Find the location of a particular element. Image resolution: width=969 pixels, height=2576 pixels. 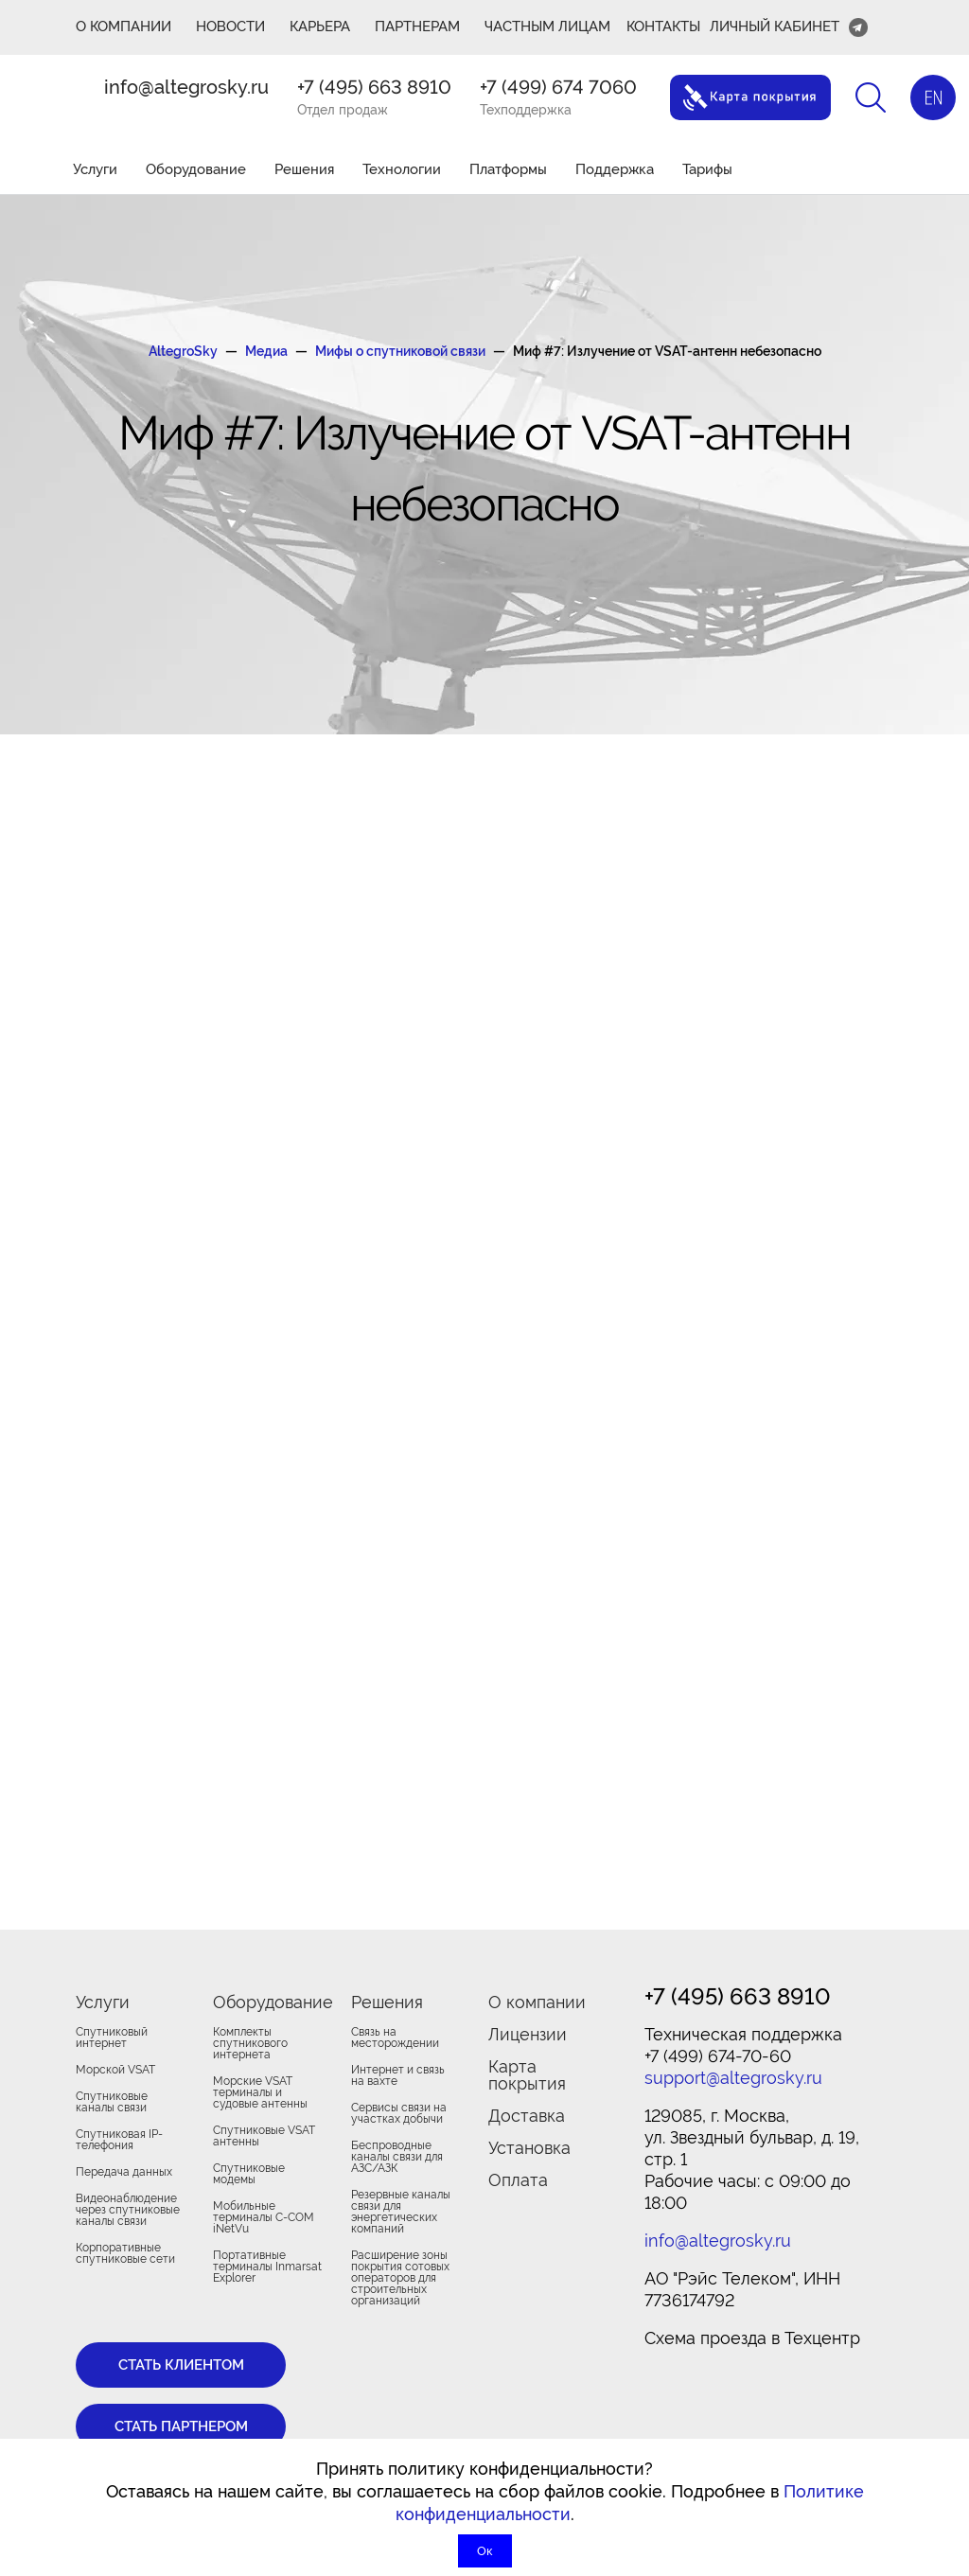

Частным лицам is located at coordinates (547, 26).